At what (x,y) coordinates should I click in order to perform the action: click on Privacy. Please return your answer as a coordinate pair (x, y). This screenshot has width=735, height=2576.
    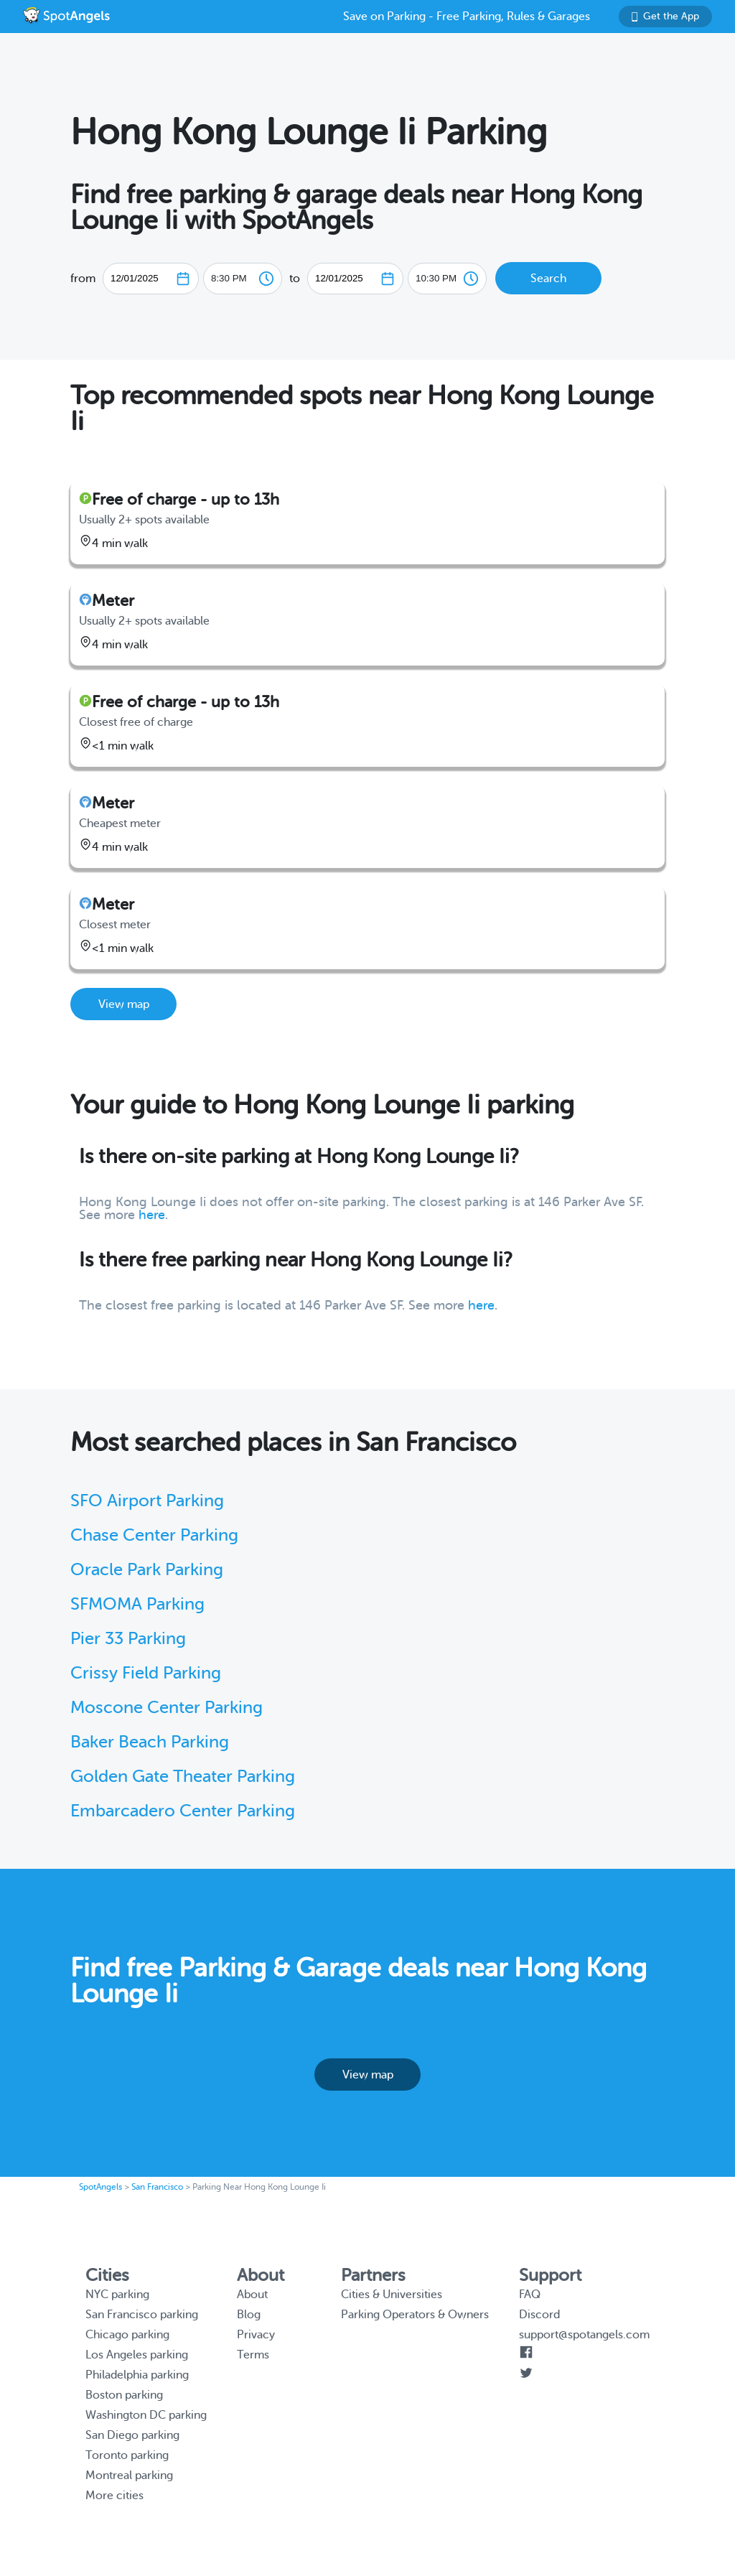
    Looking at the image, I should click on (256, 2334).